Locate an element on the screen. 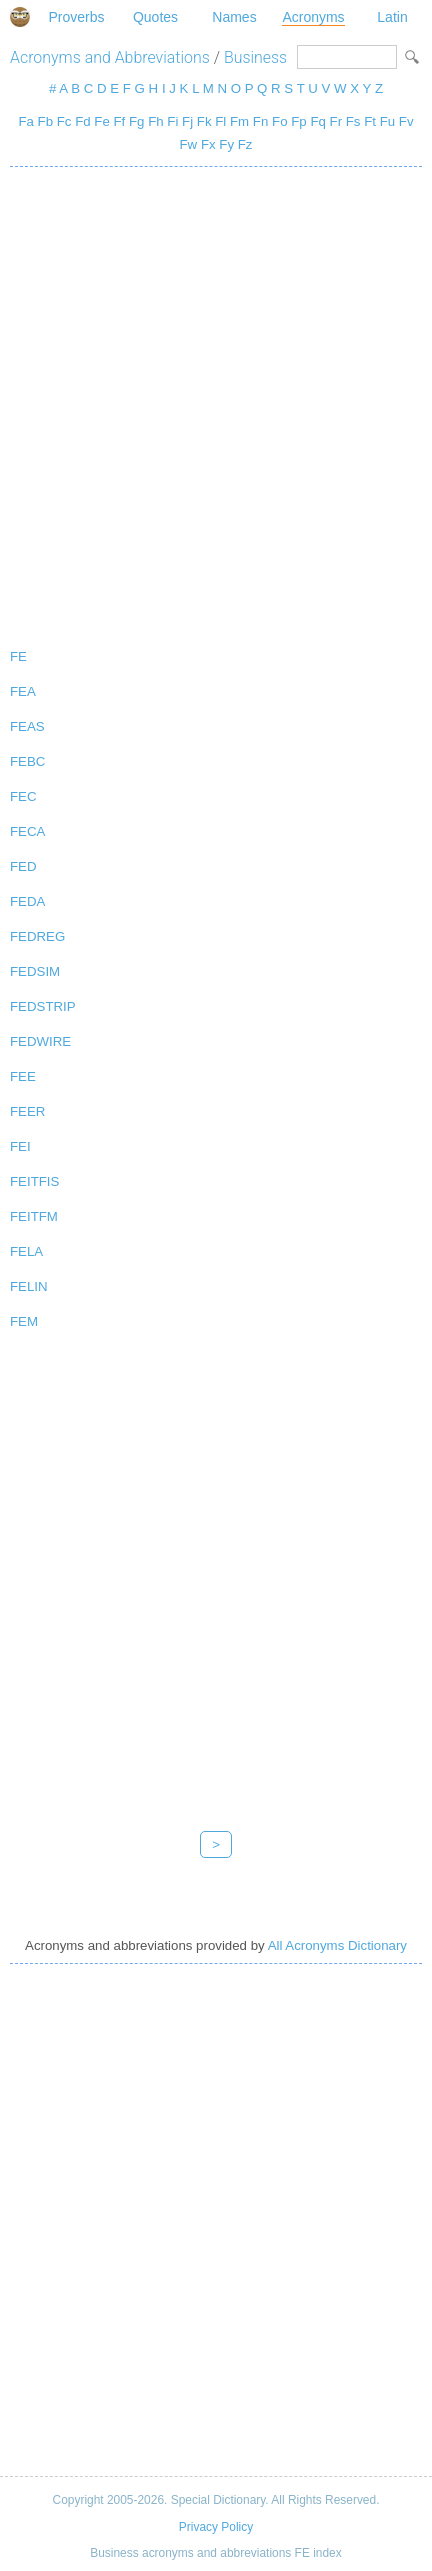 Image resolution: width=432 pixels, height=2571 pixels. FELA is located at coordinates (26, 1251).